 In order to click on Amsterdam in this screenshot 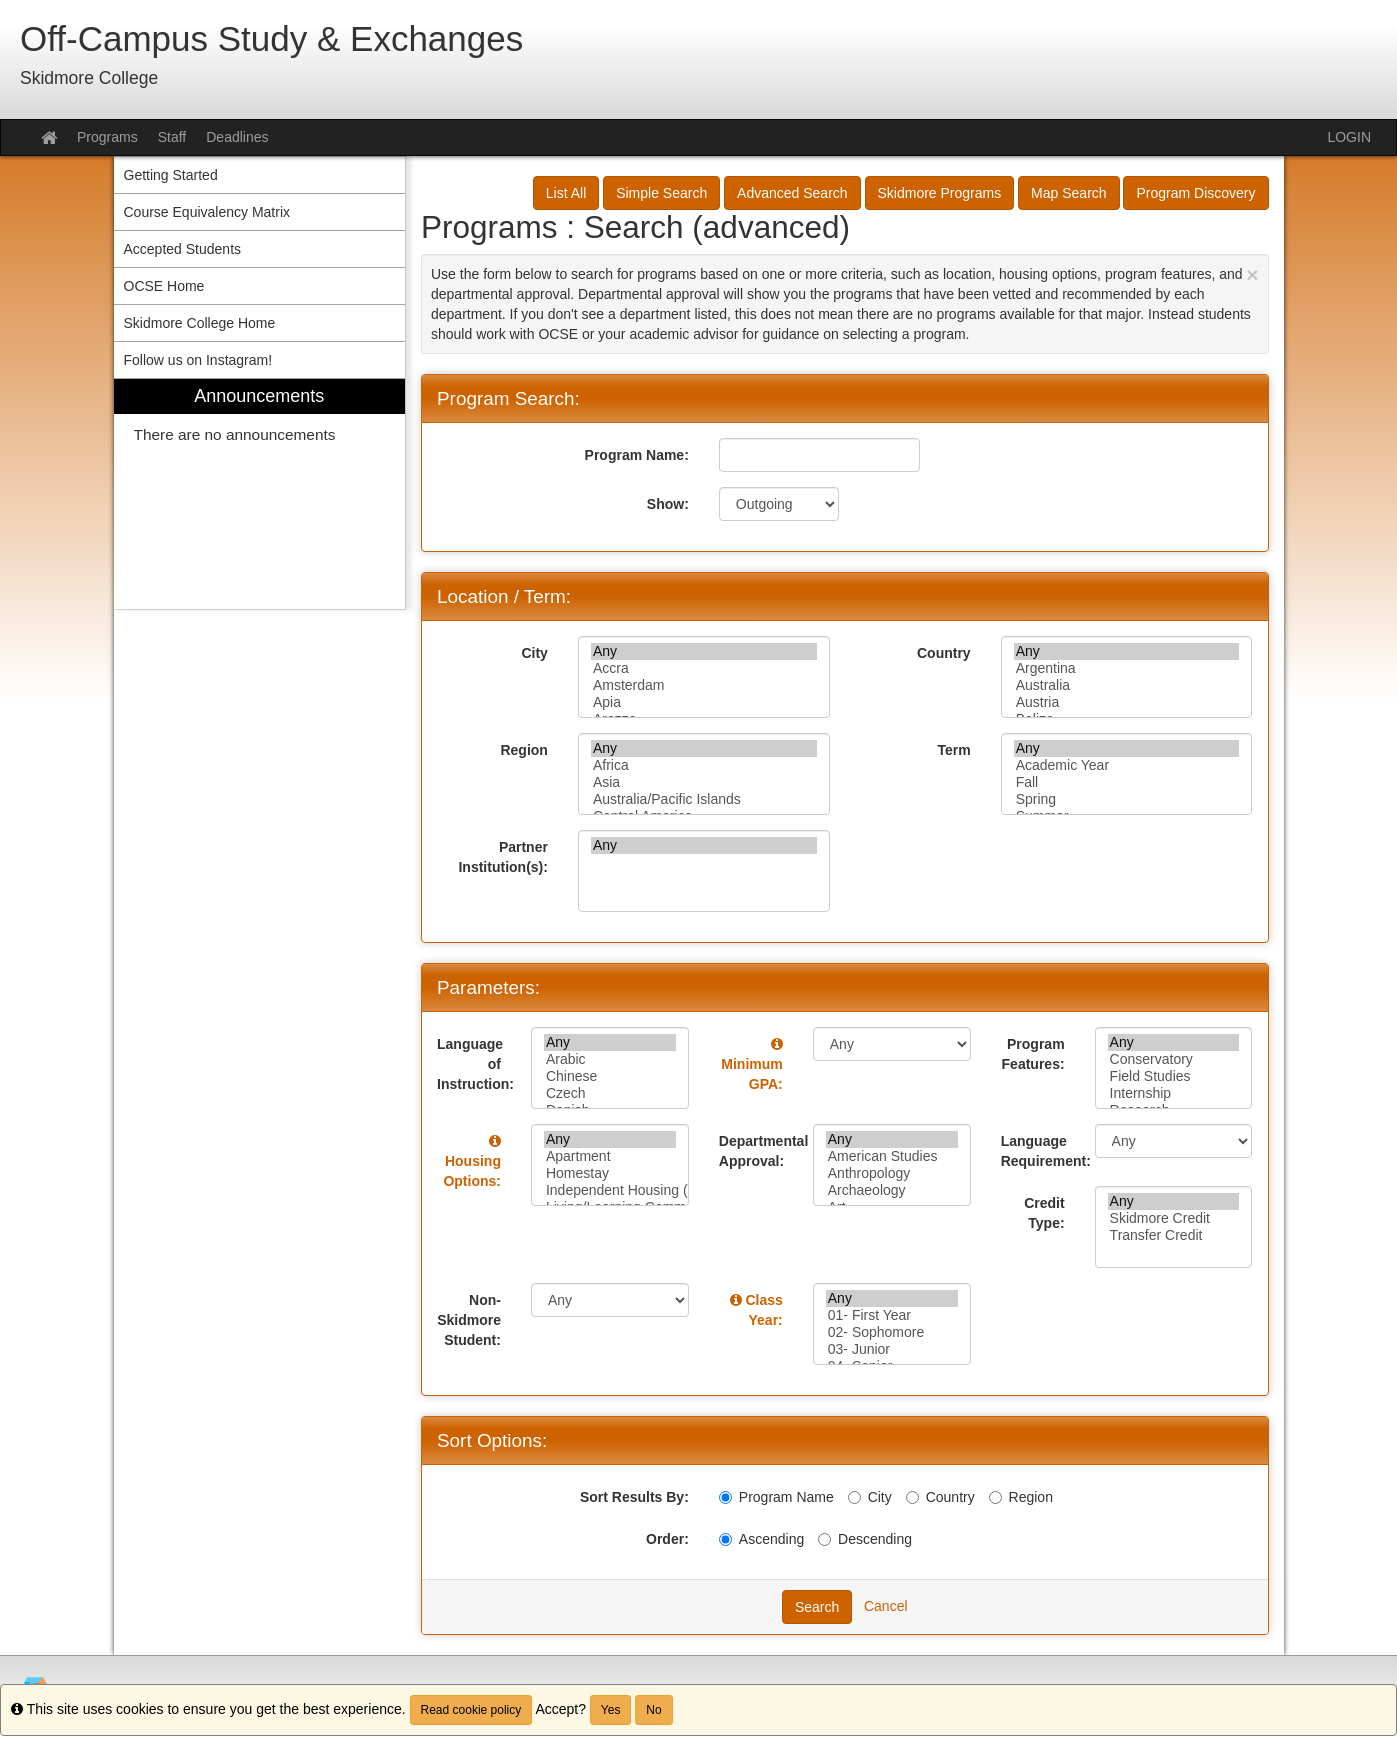, I will do `click(704, 685)`.